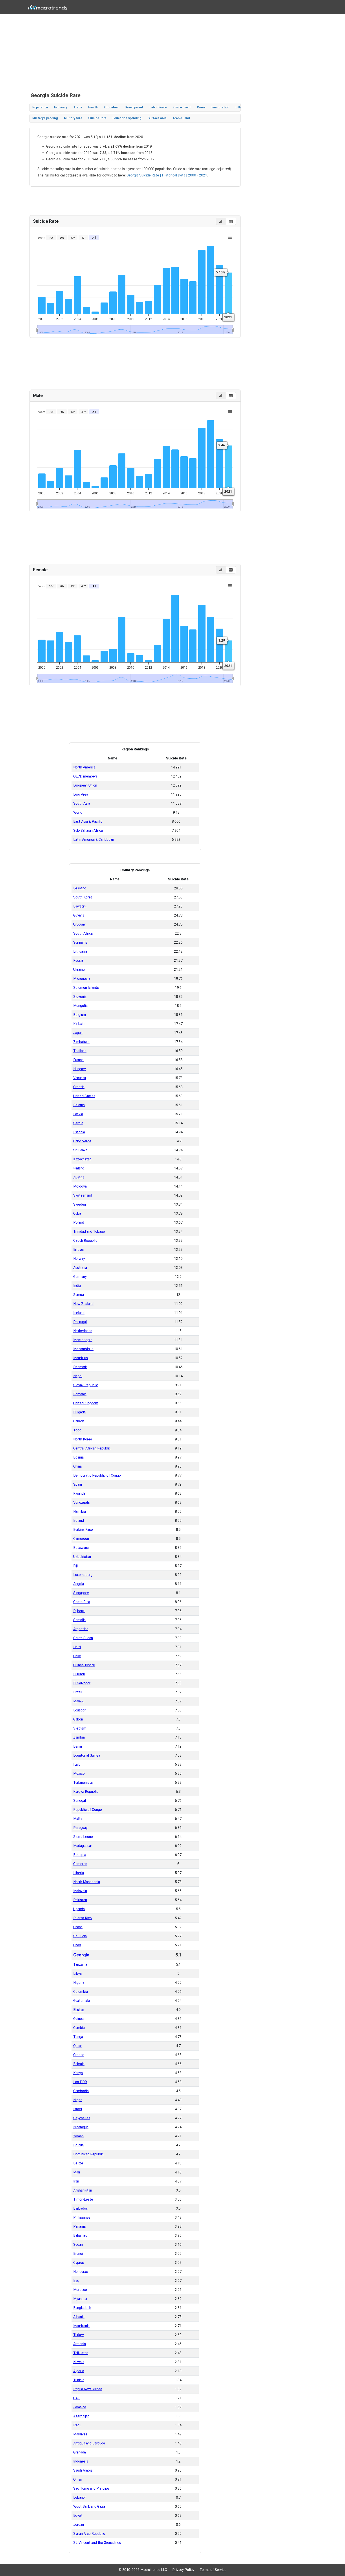  I want to click on Libya, so click(77, 1973).